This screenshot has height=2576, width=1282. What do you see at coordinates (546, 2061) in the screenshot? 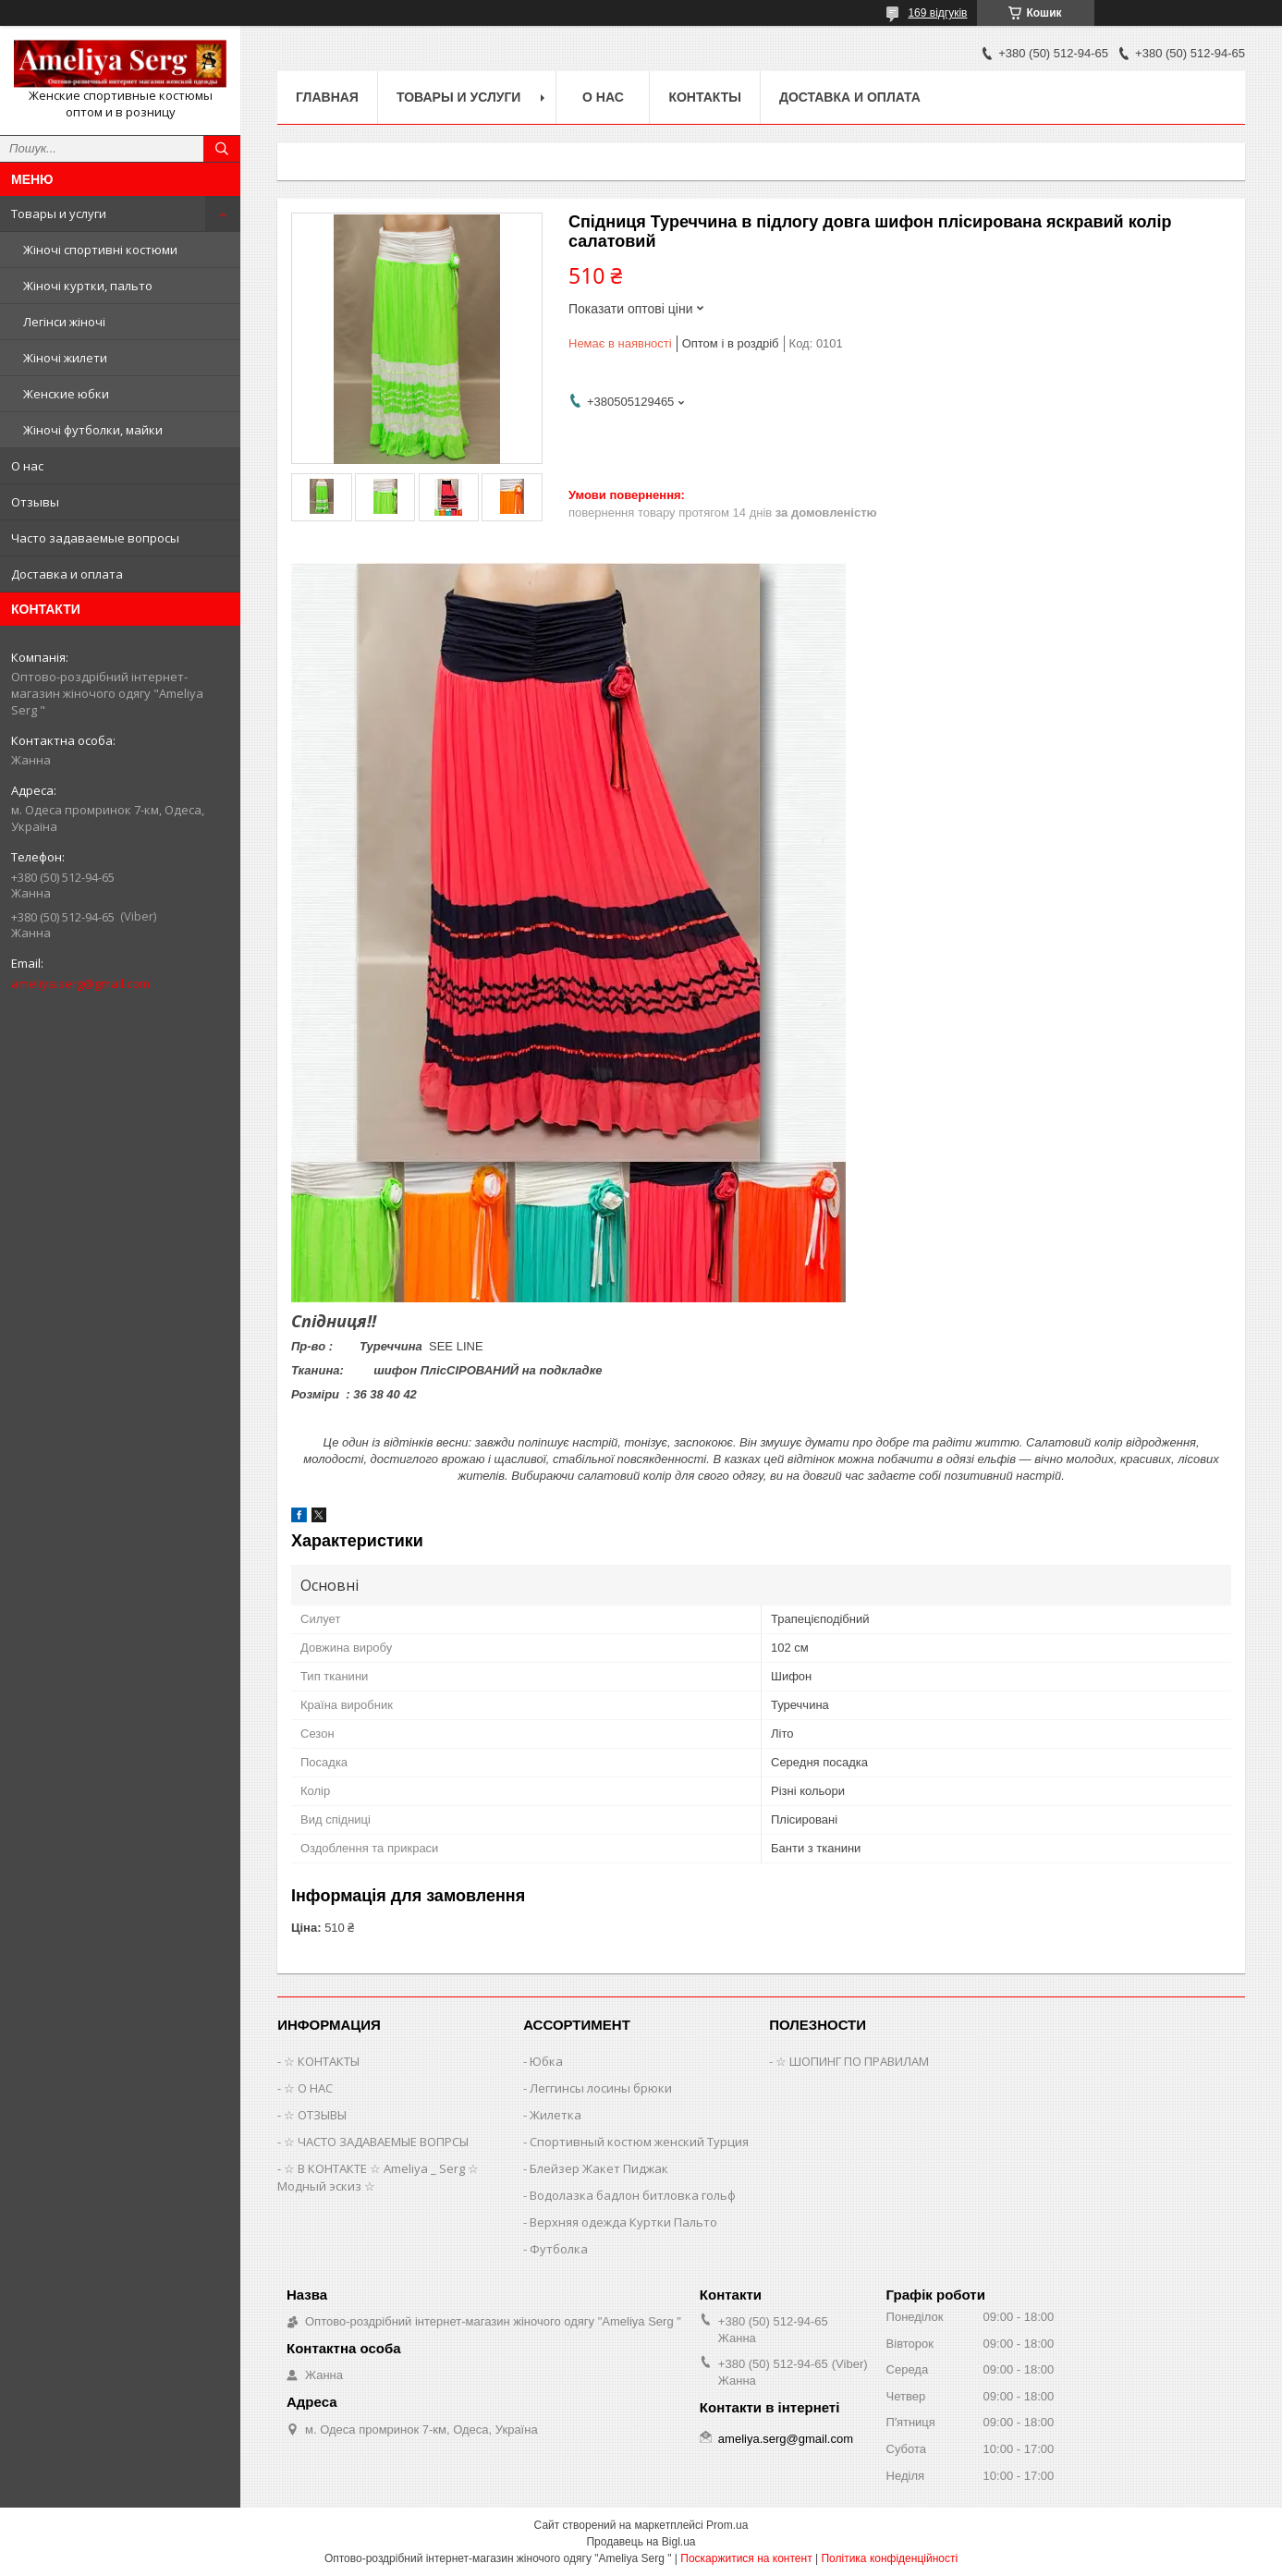
I see `Юбка` at bounding box center [546, 2061].